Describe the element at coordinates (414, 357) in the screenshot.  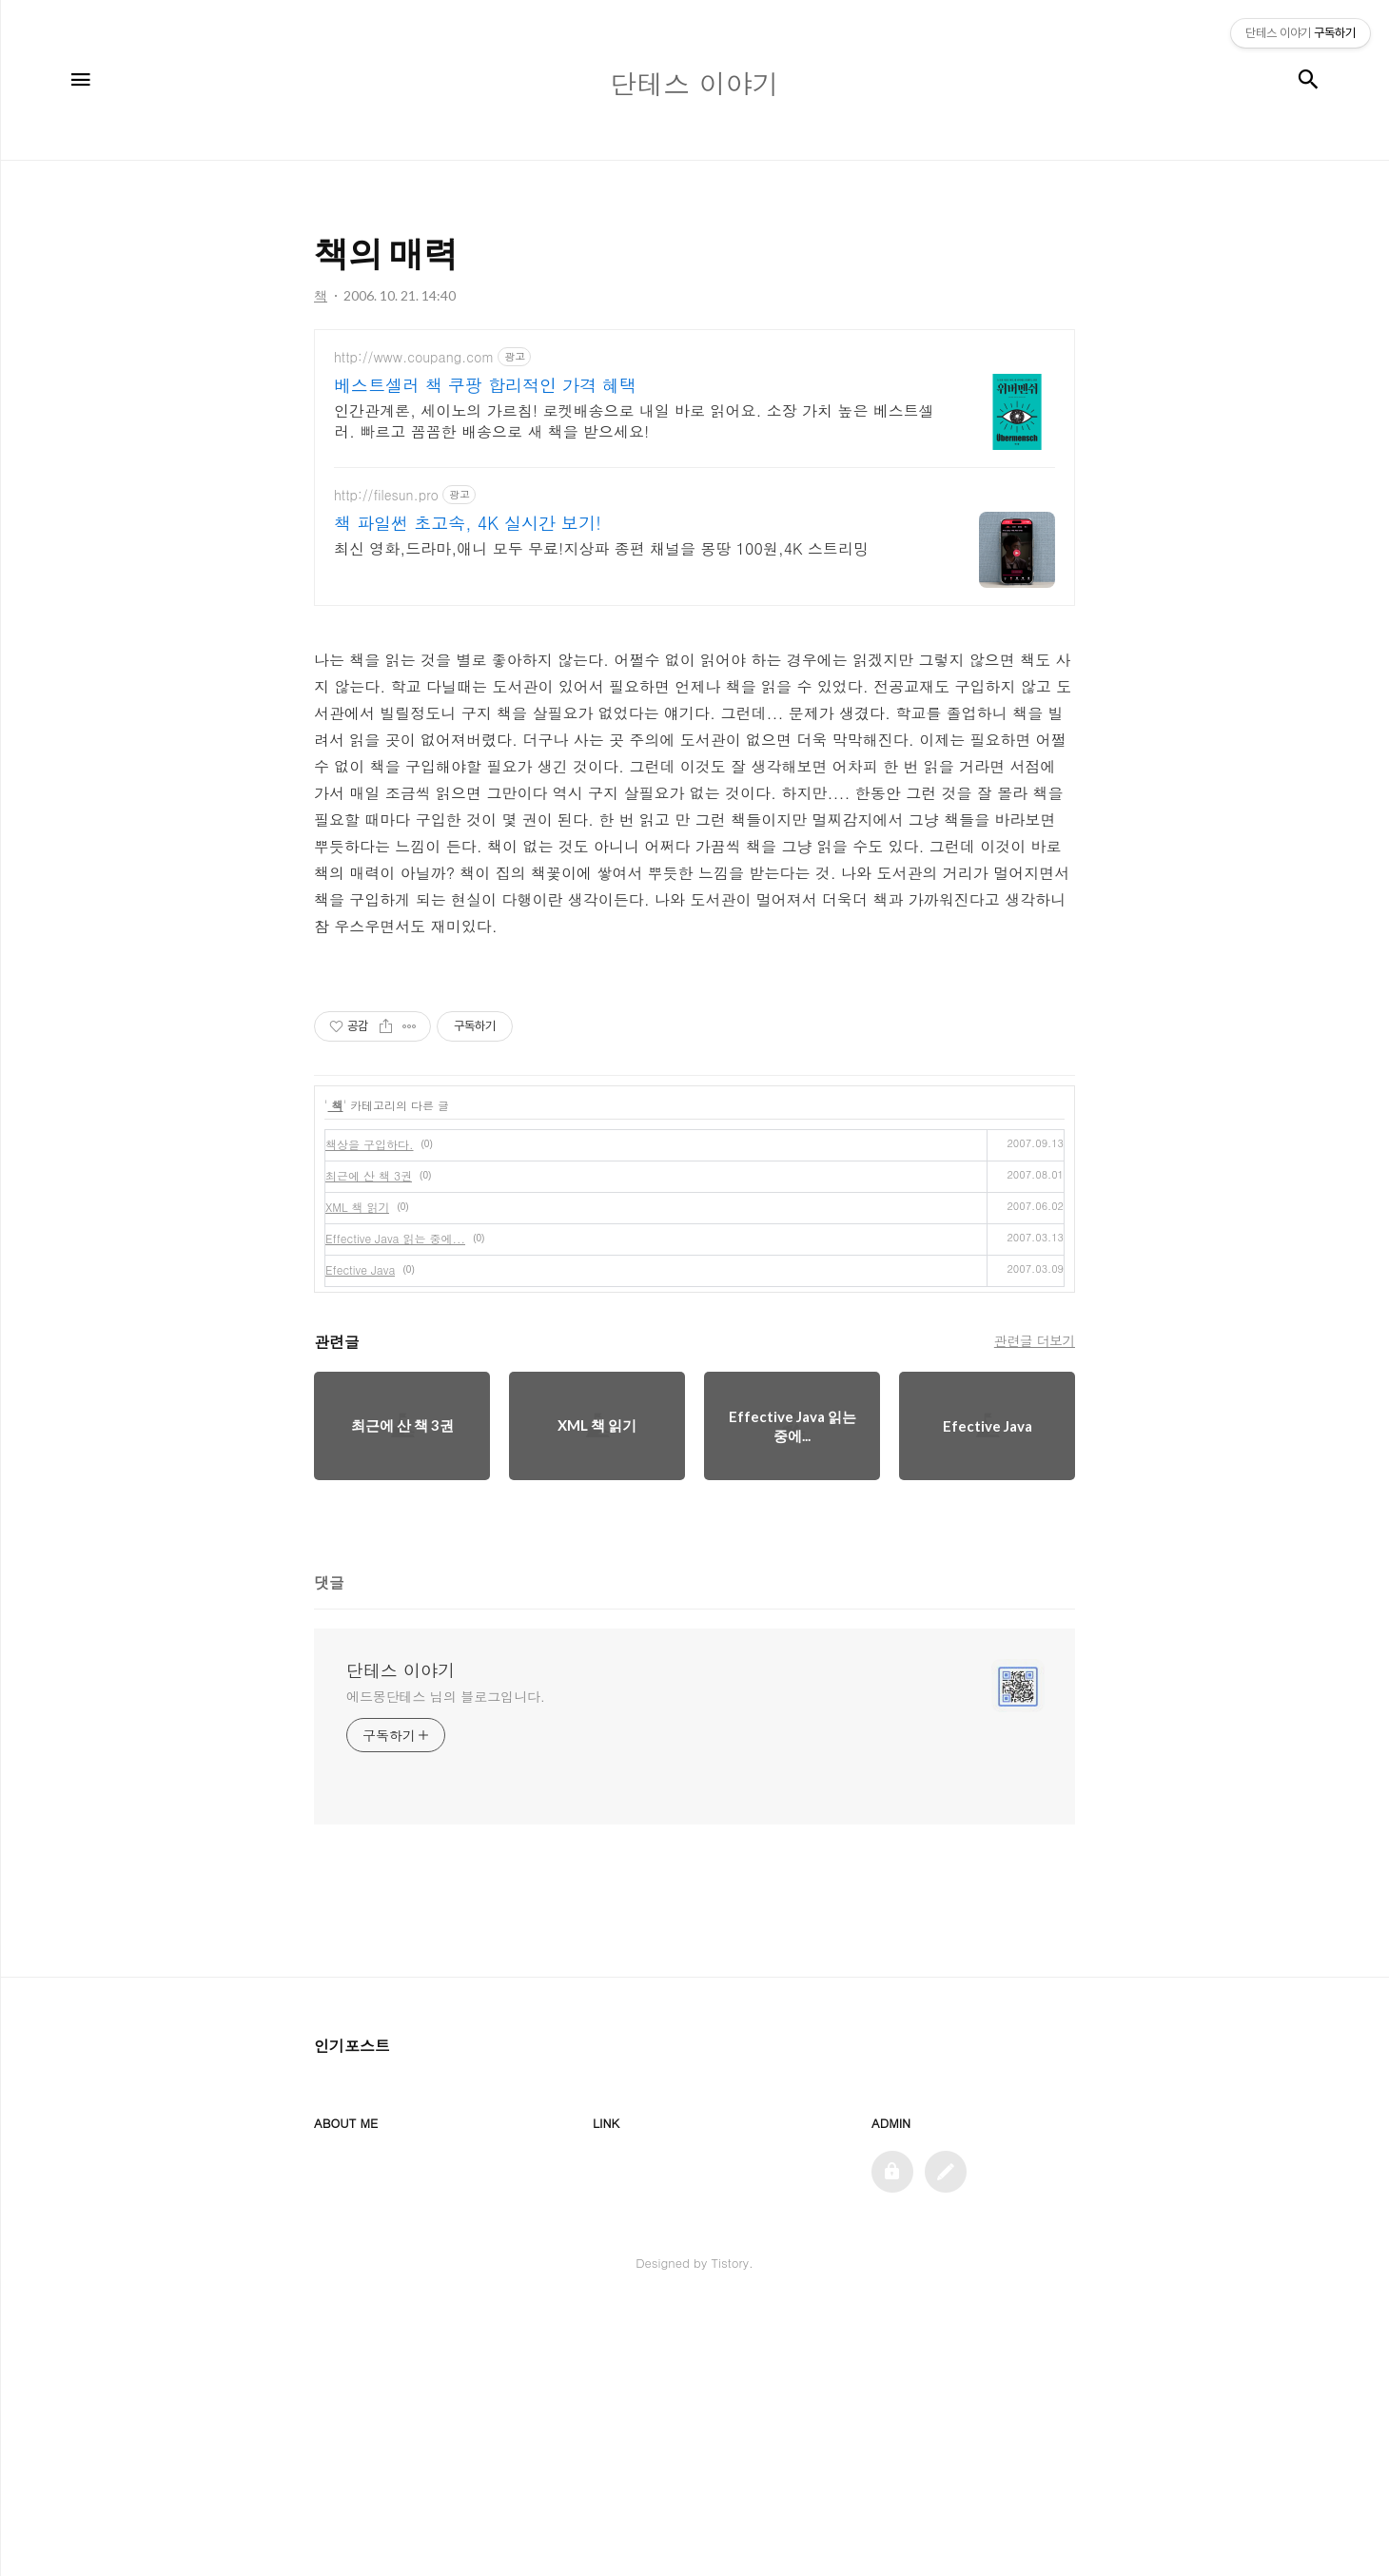
I see `http://www.coupang.com` at that location.